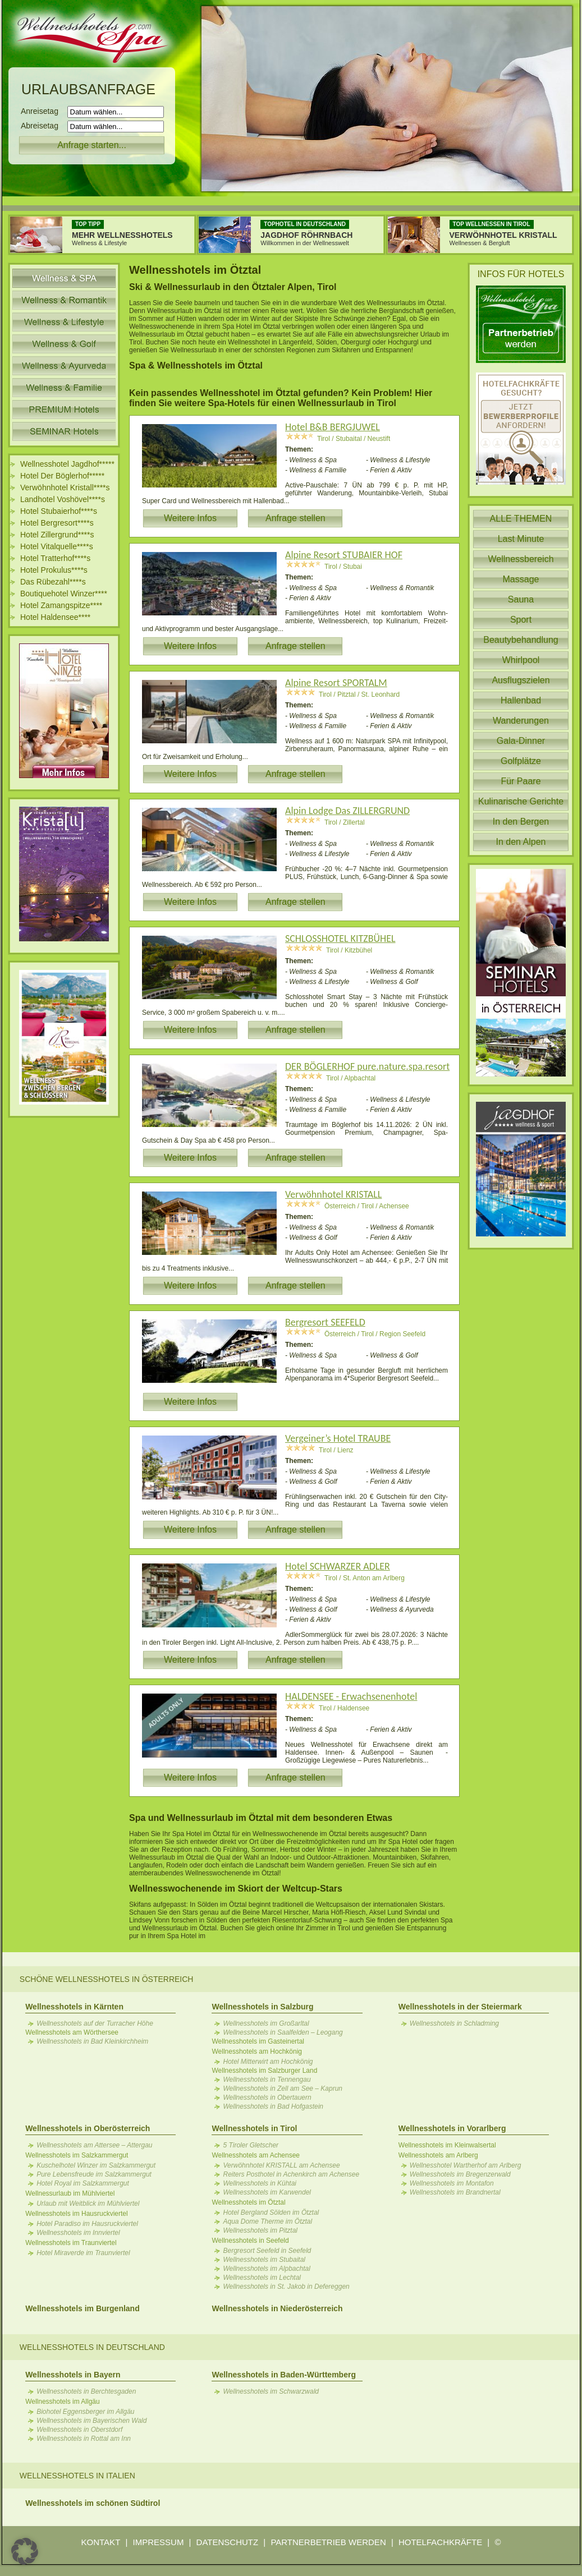  I want to click on In den Bergen, so click(521, 821).